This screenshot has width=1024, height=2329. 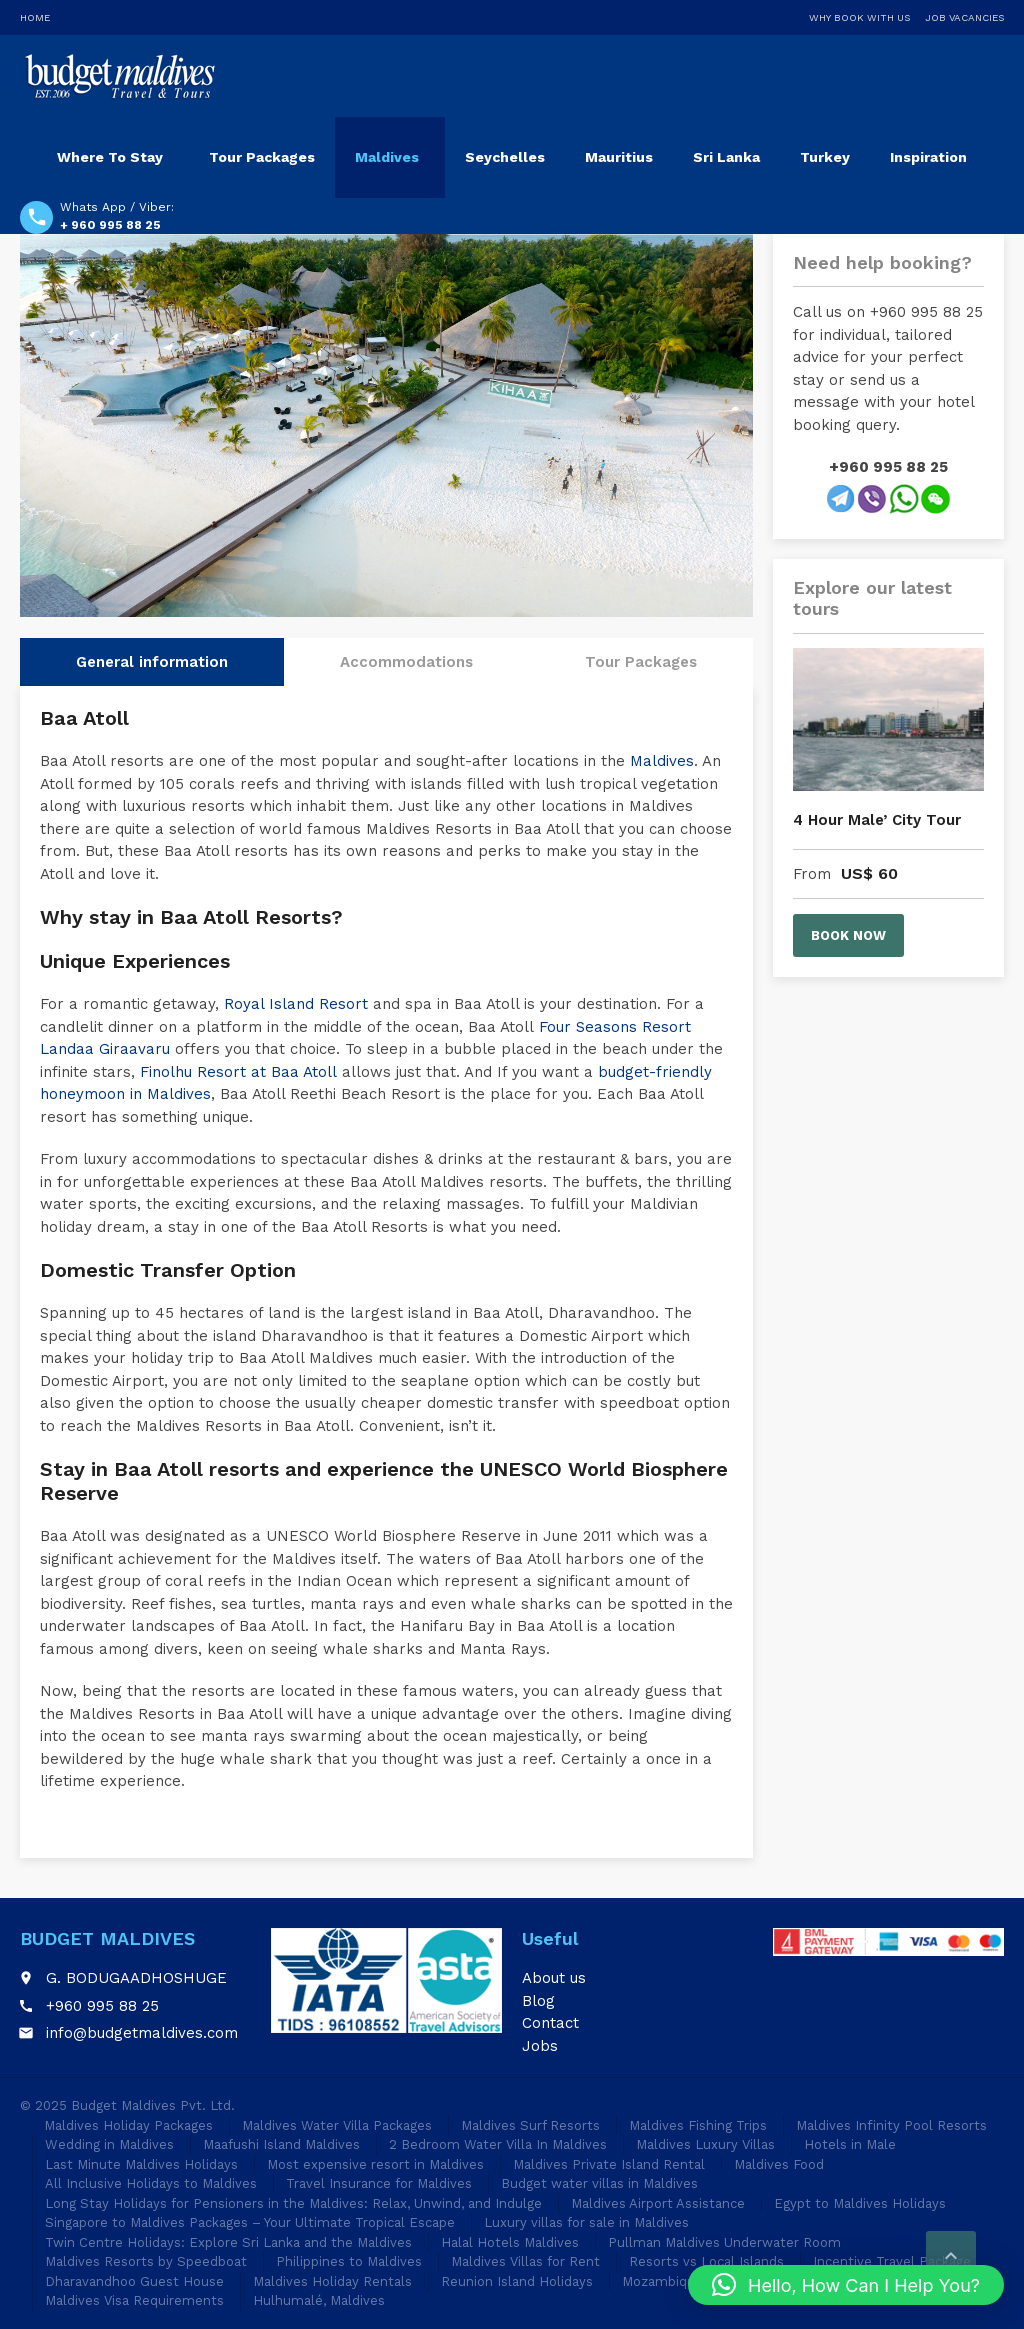 What do you see at coordinates (892, 2261) in the screenshot?
I see `Incentive Travel Package` at bounding box center [892, 2261].